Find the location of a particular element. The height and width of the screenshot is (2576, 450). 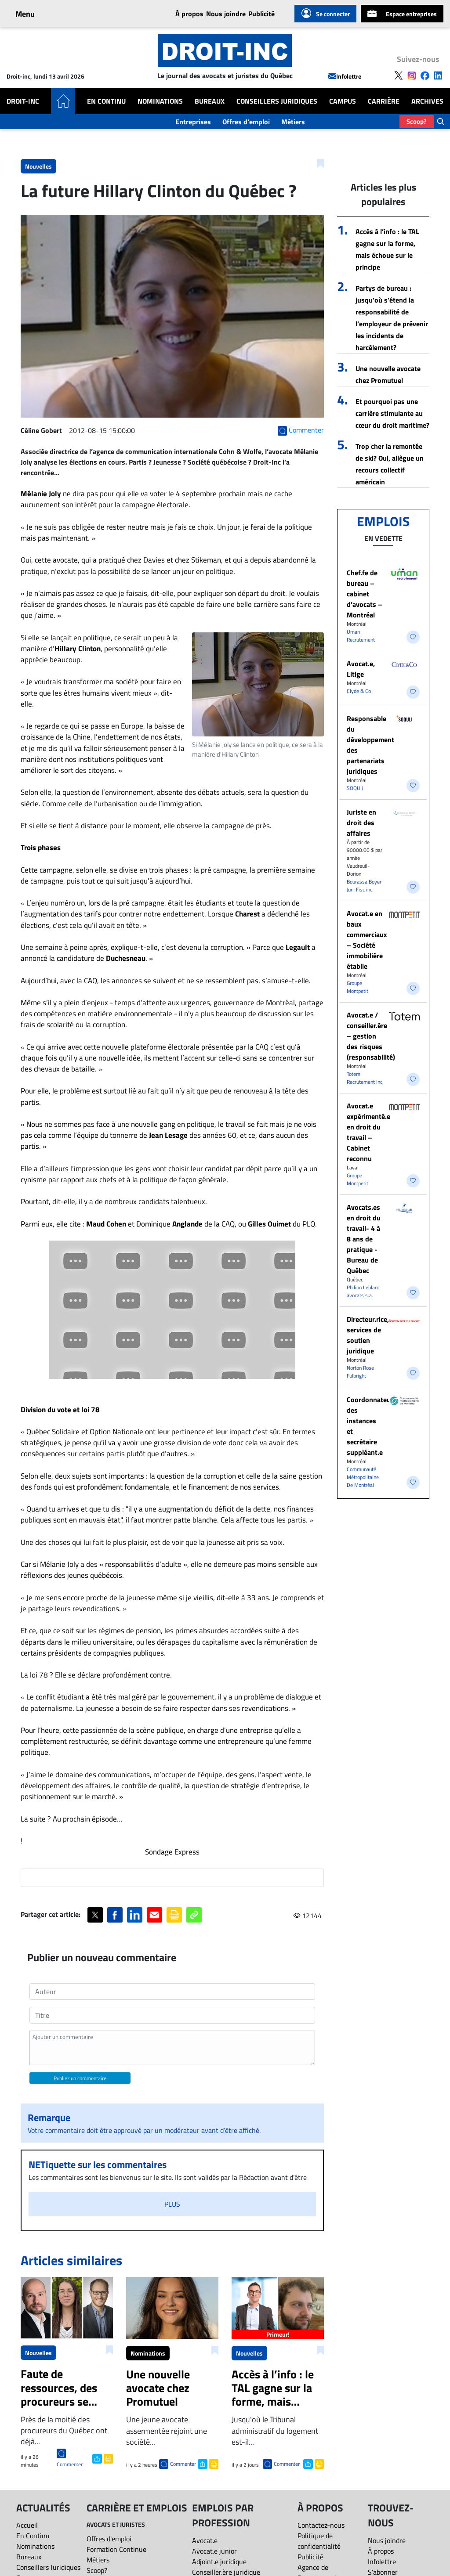

En Continu is located at coordinates (106, 101).